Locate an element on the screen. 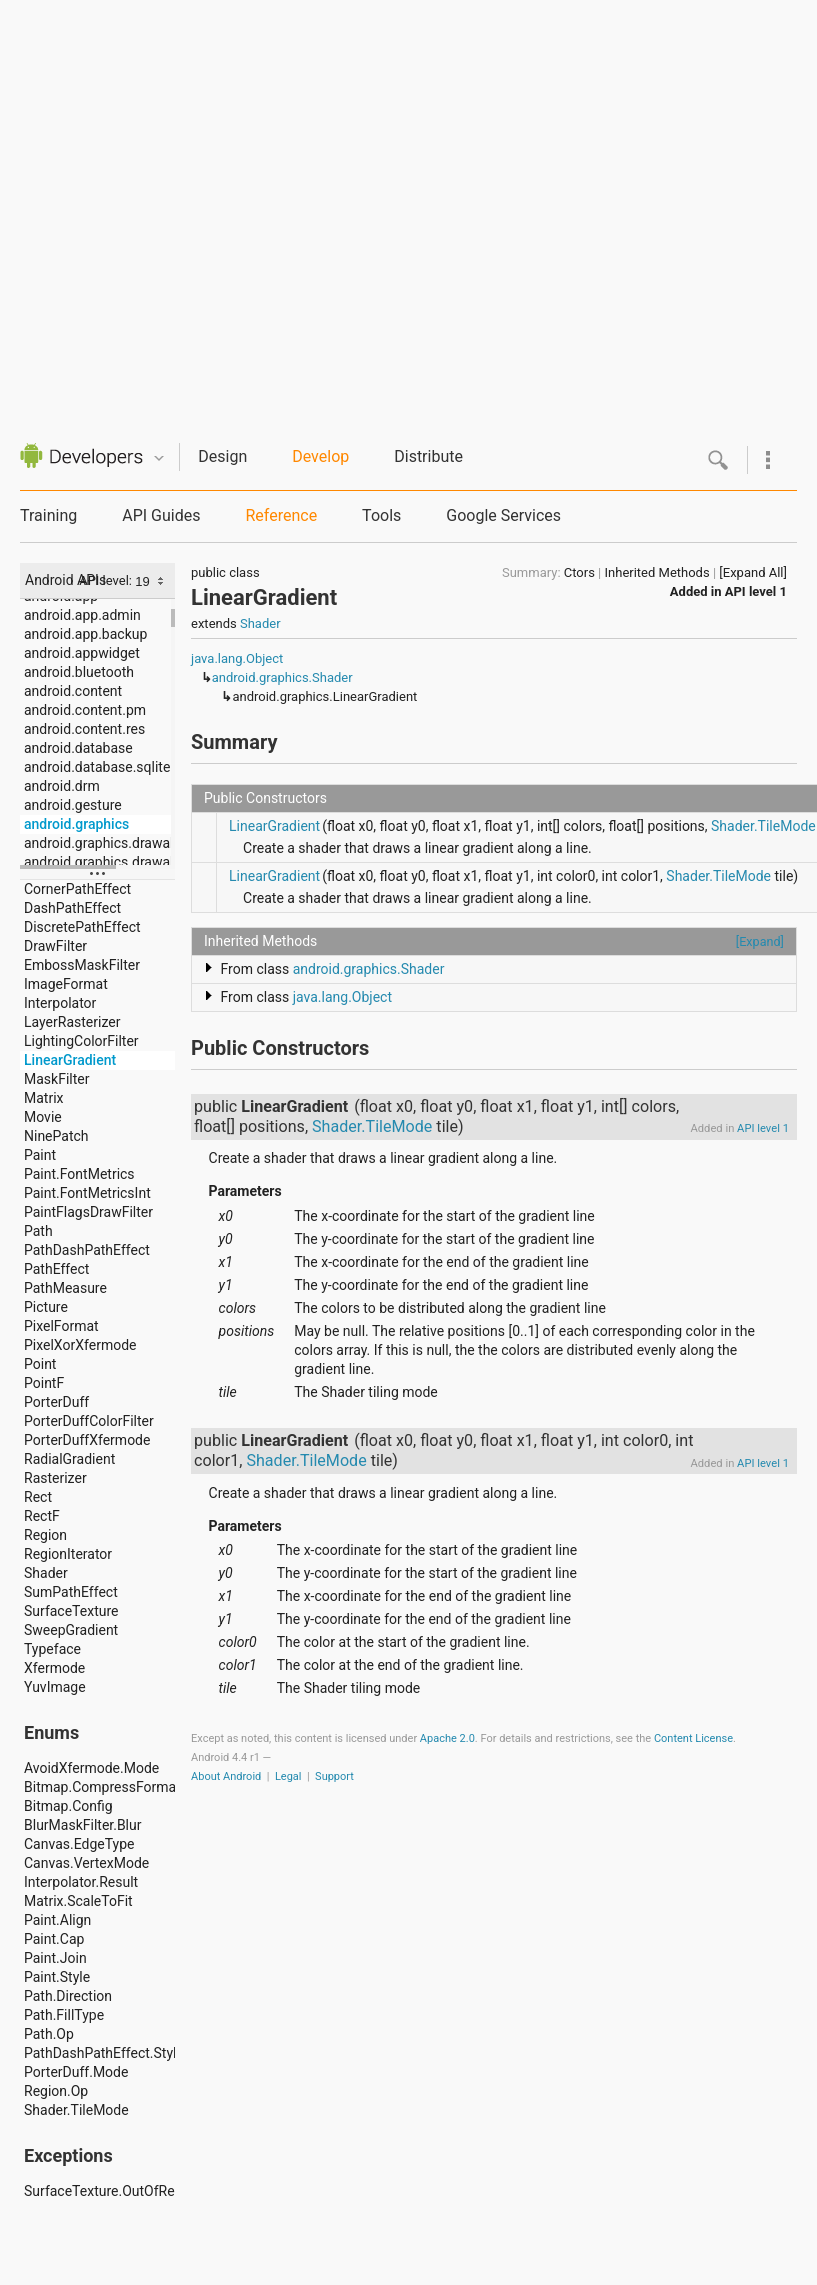  [Expand All] is located at coordinates (753, 572).